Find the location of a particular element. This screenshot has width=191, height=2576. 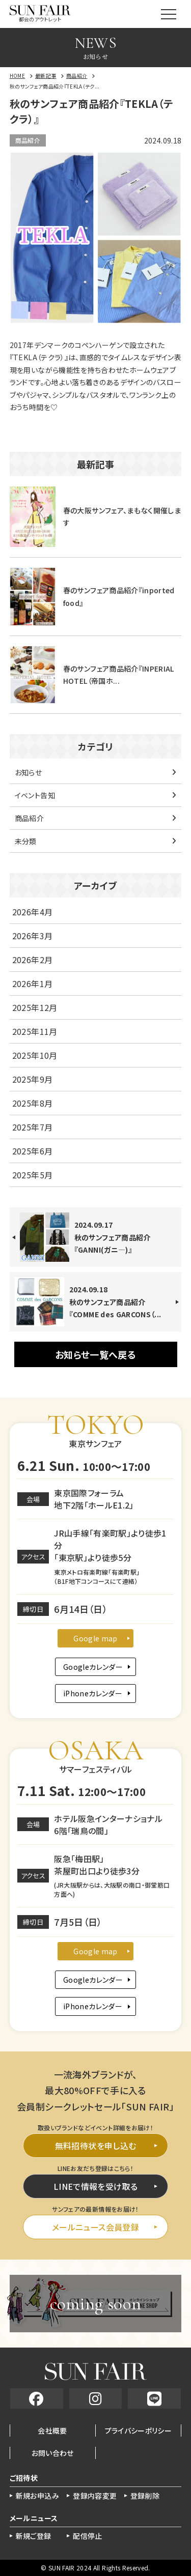

お知らせ一覧へ戻る is located at coordinates (95, 1354).